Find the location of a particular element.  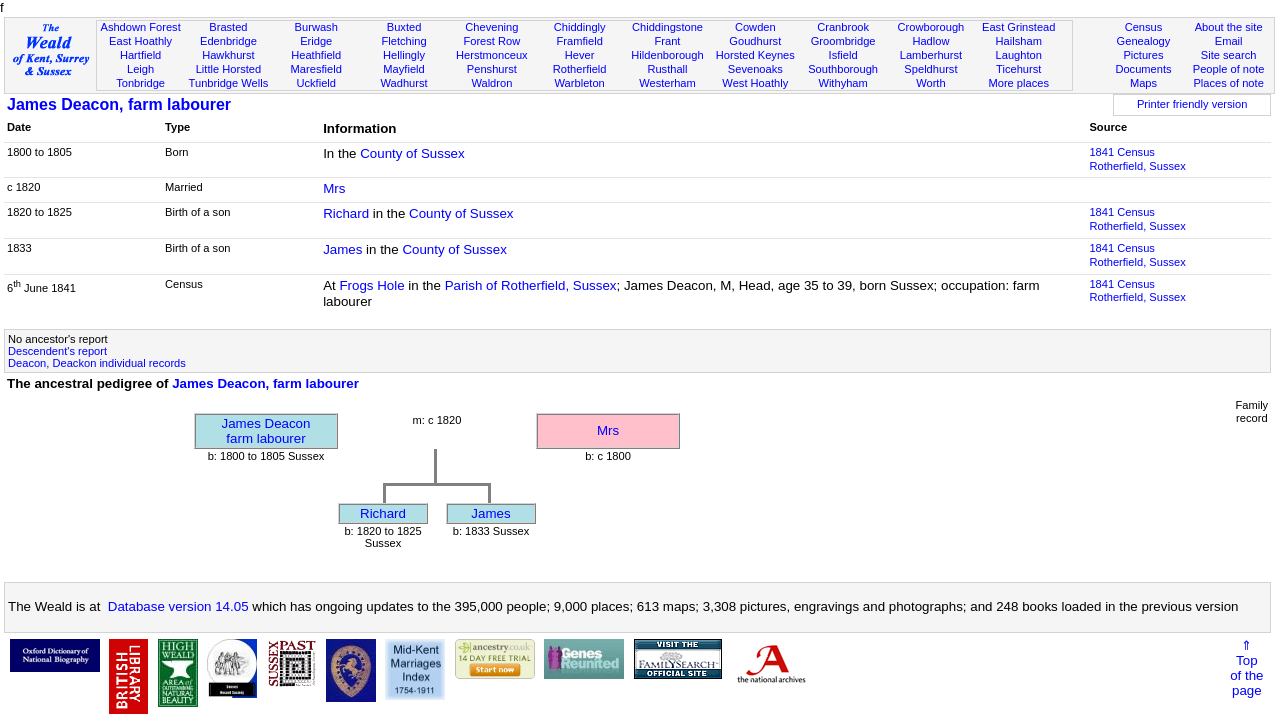

Herstmonceux is located at coordinates (492, 55).